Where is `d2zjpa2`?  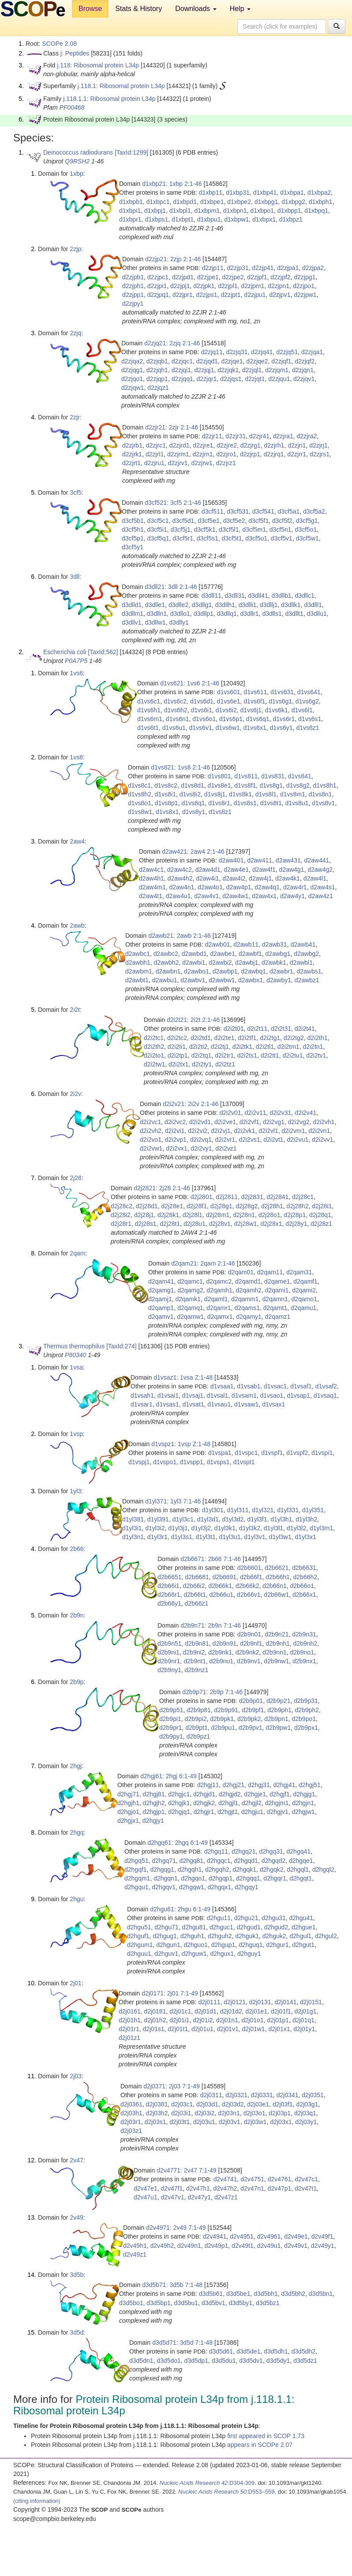
d2zjpa2 is located at coordinates (313, 267).